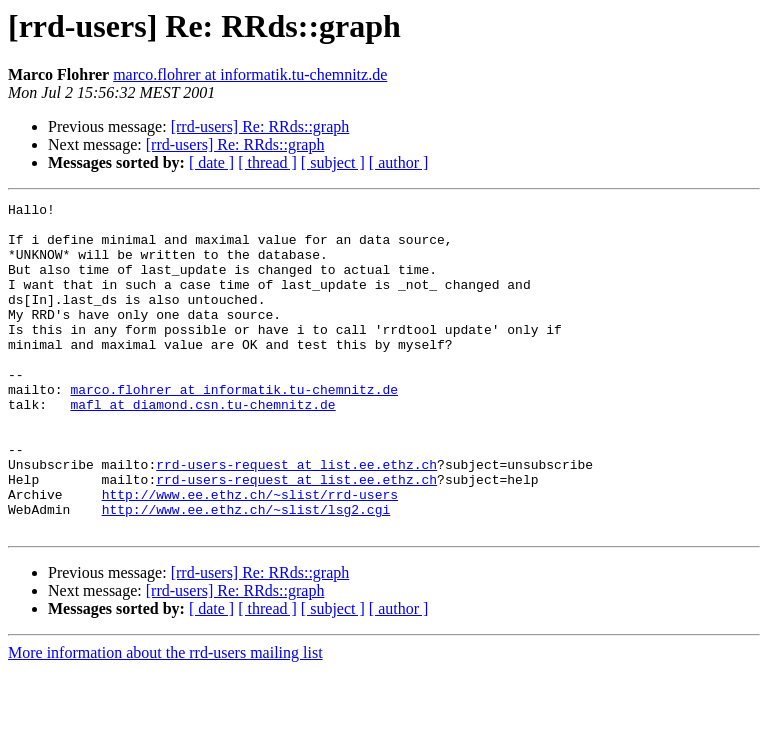 The height and width of the screenshot is (736, 768). I want to click on More information about the rrd-users mailing list, so click(165, 718).